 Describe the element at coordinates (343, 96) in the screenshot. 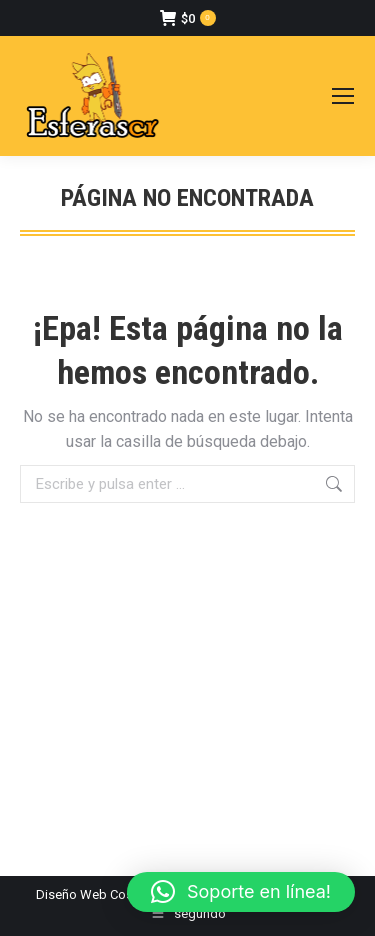

I see `[Mobile menu icon]` at that location.